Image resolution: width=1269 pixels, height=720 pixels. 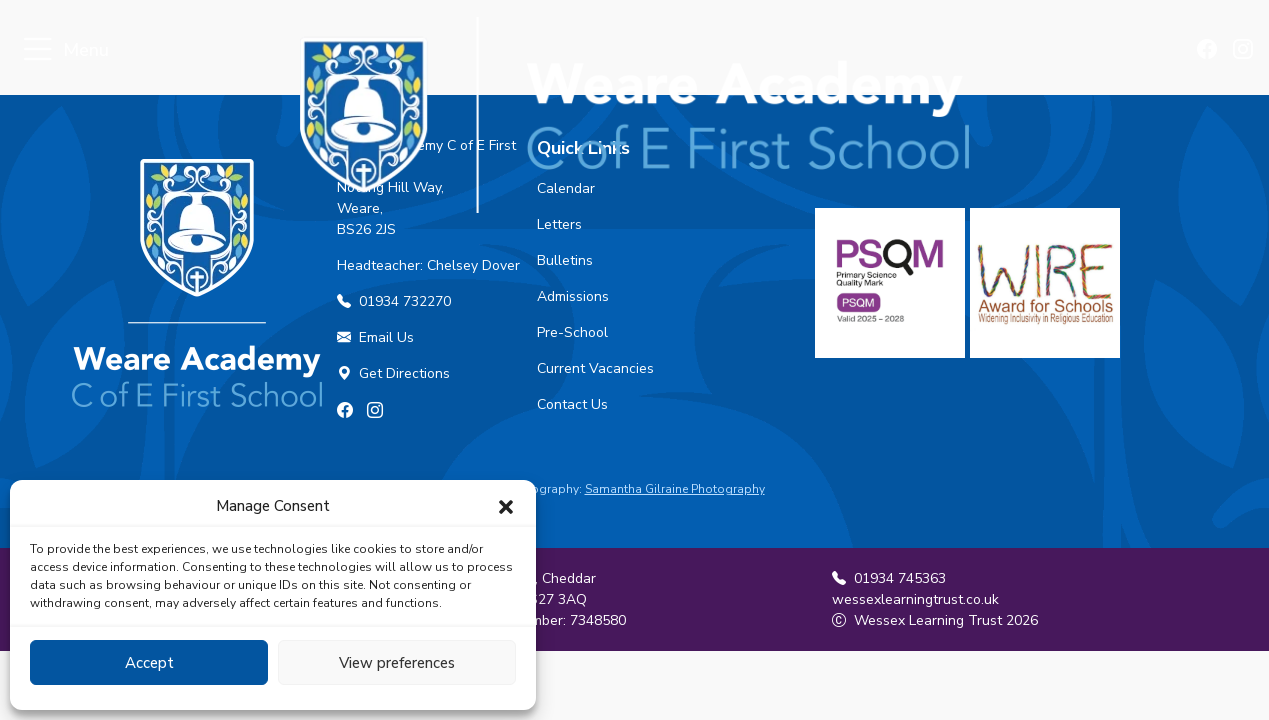 What do you see at coordinates (1210, 51) in the screenshot?
I see `[Find us on Facebook]` at bounding box center [1210, 51].